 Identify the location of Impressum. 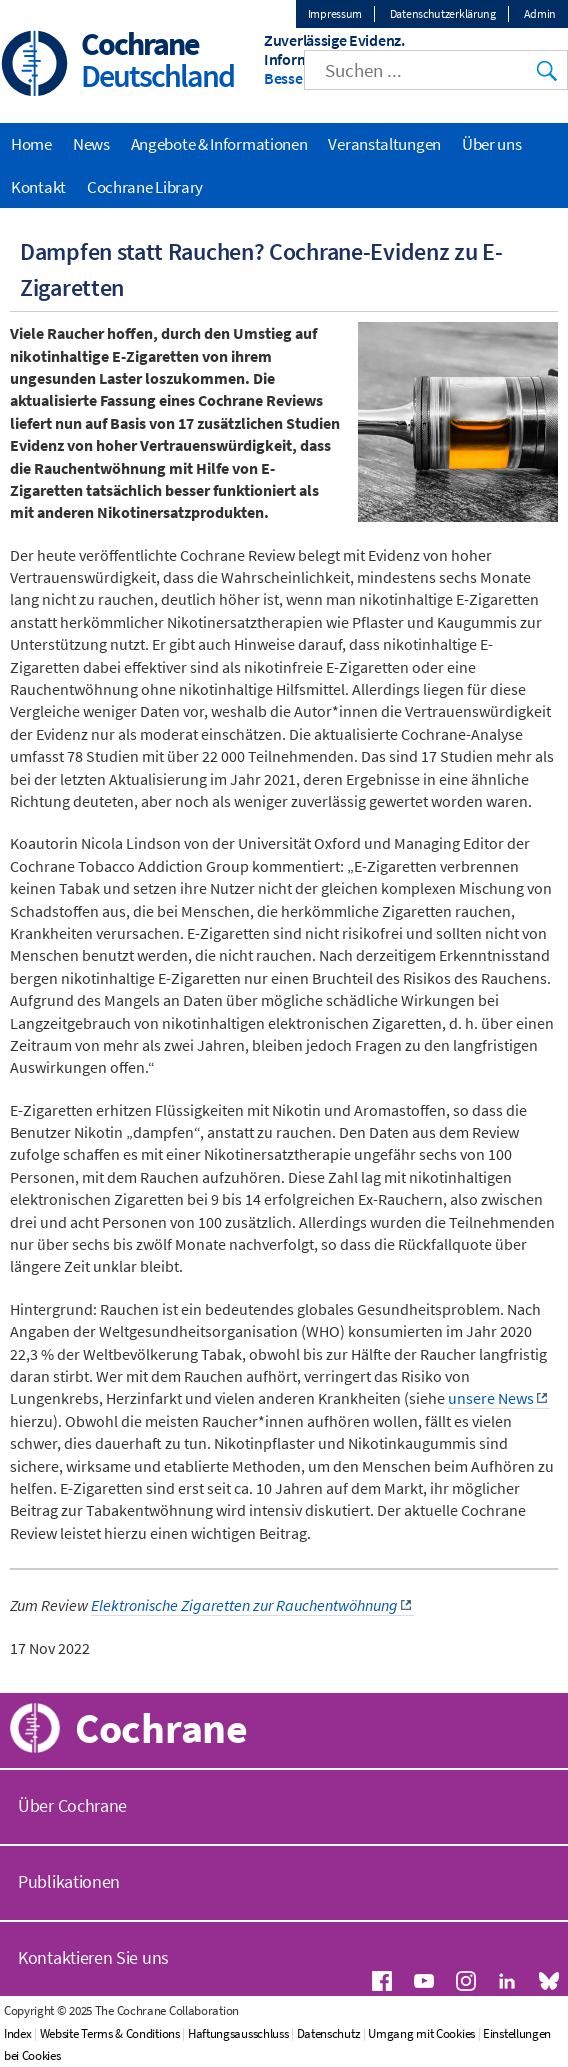
(335, 13).